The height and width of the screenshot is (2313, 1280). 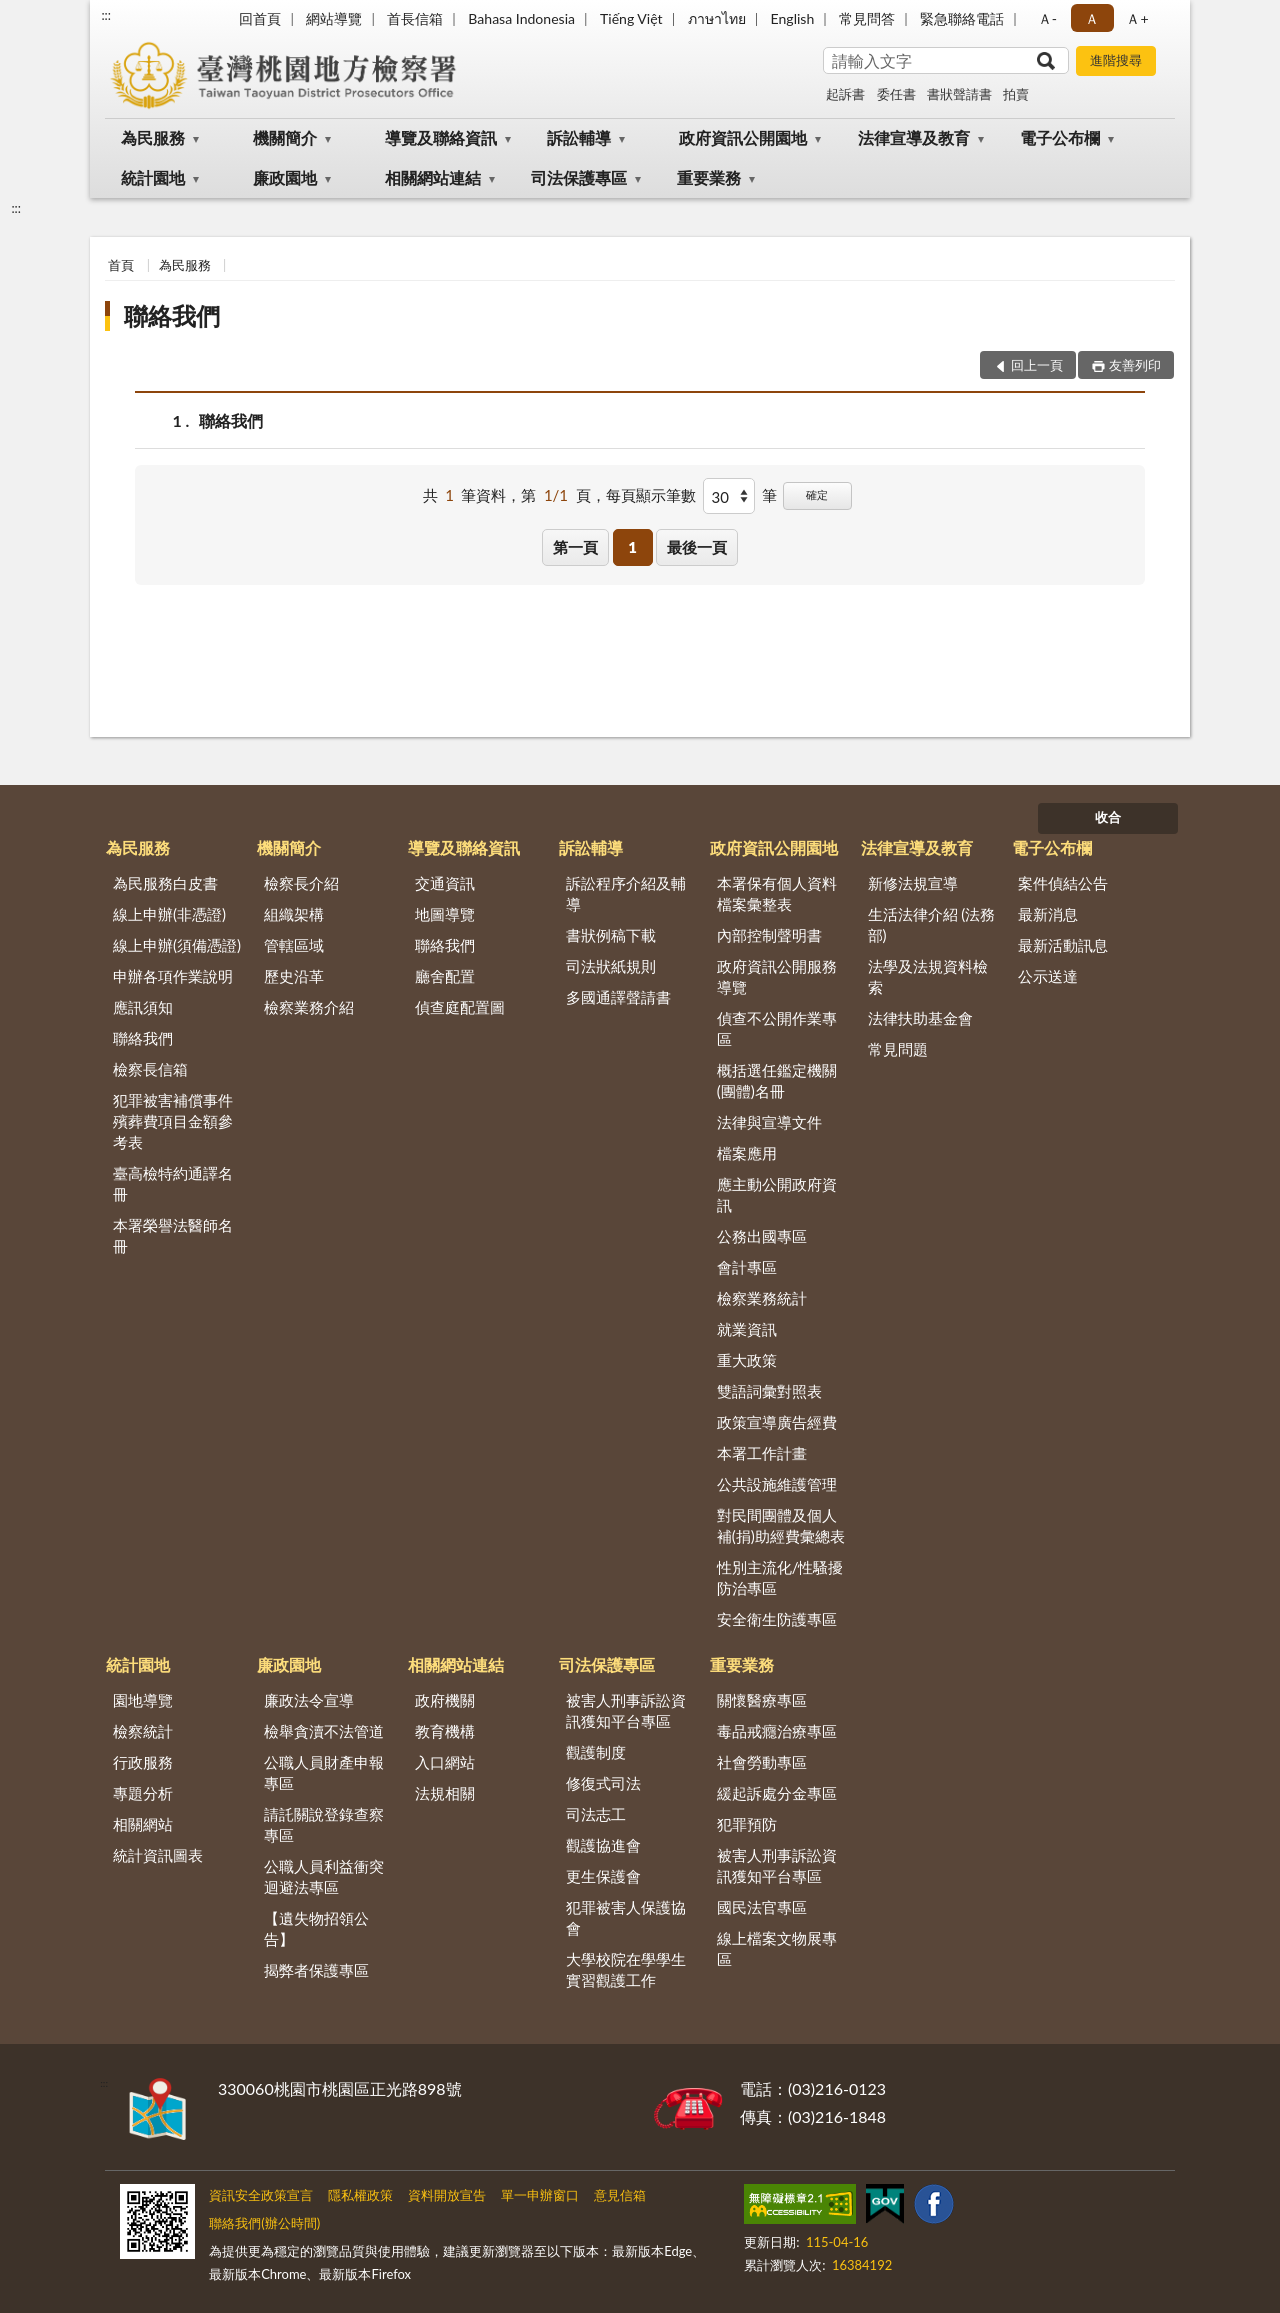 I want to click on 教育機構, so click(x=445, y=1731).